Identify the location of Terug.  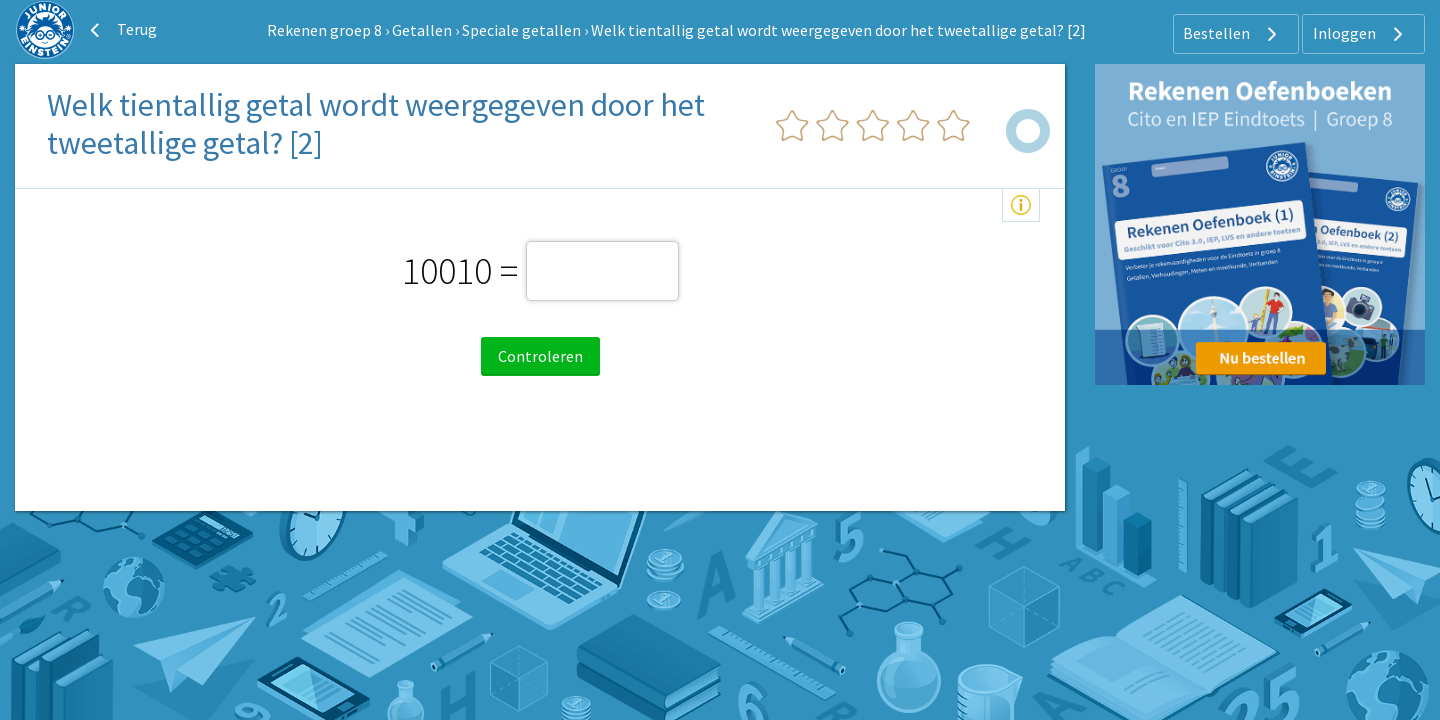
(121, 30).